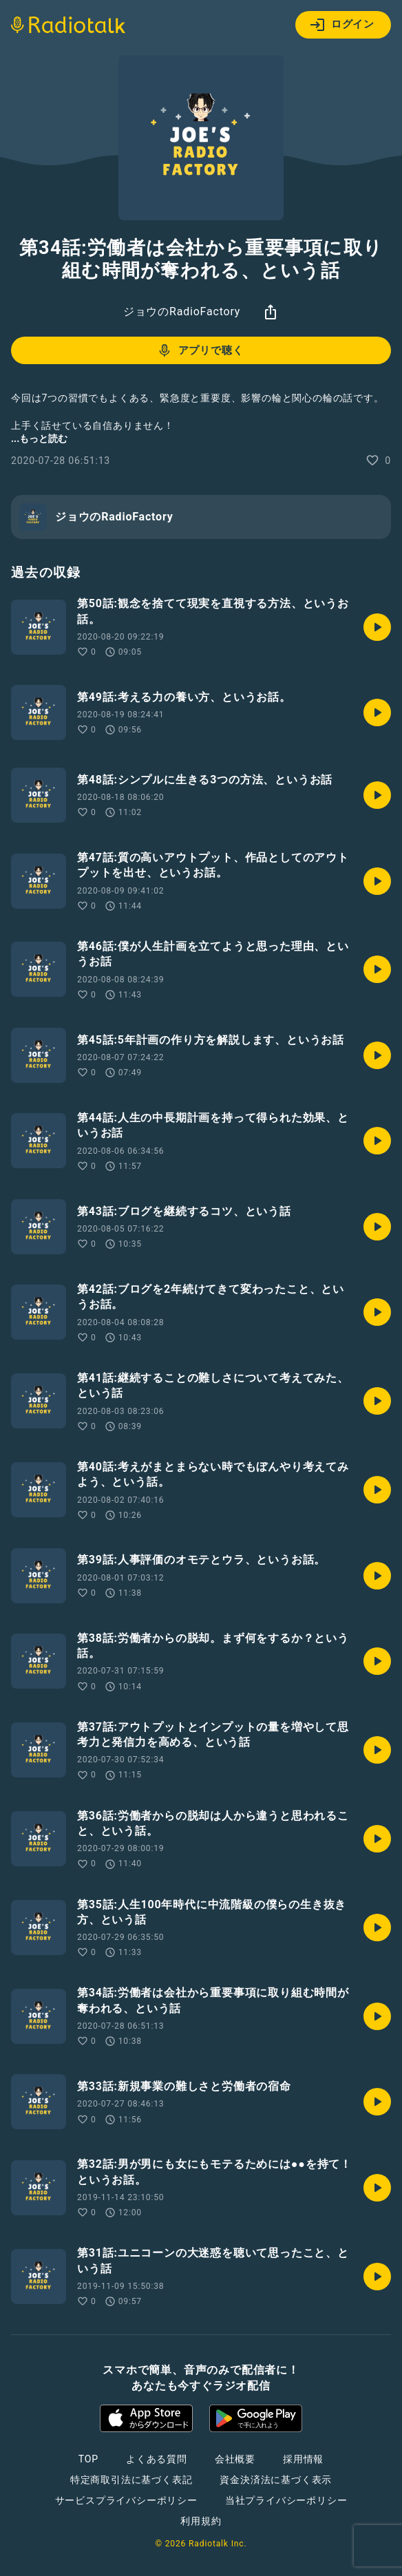  What do you see at coordinates (88, 2458) in the screenshot?
I see `TOP` at bounding box center [88, 2458].